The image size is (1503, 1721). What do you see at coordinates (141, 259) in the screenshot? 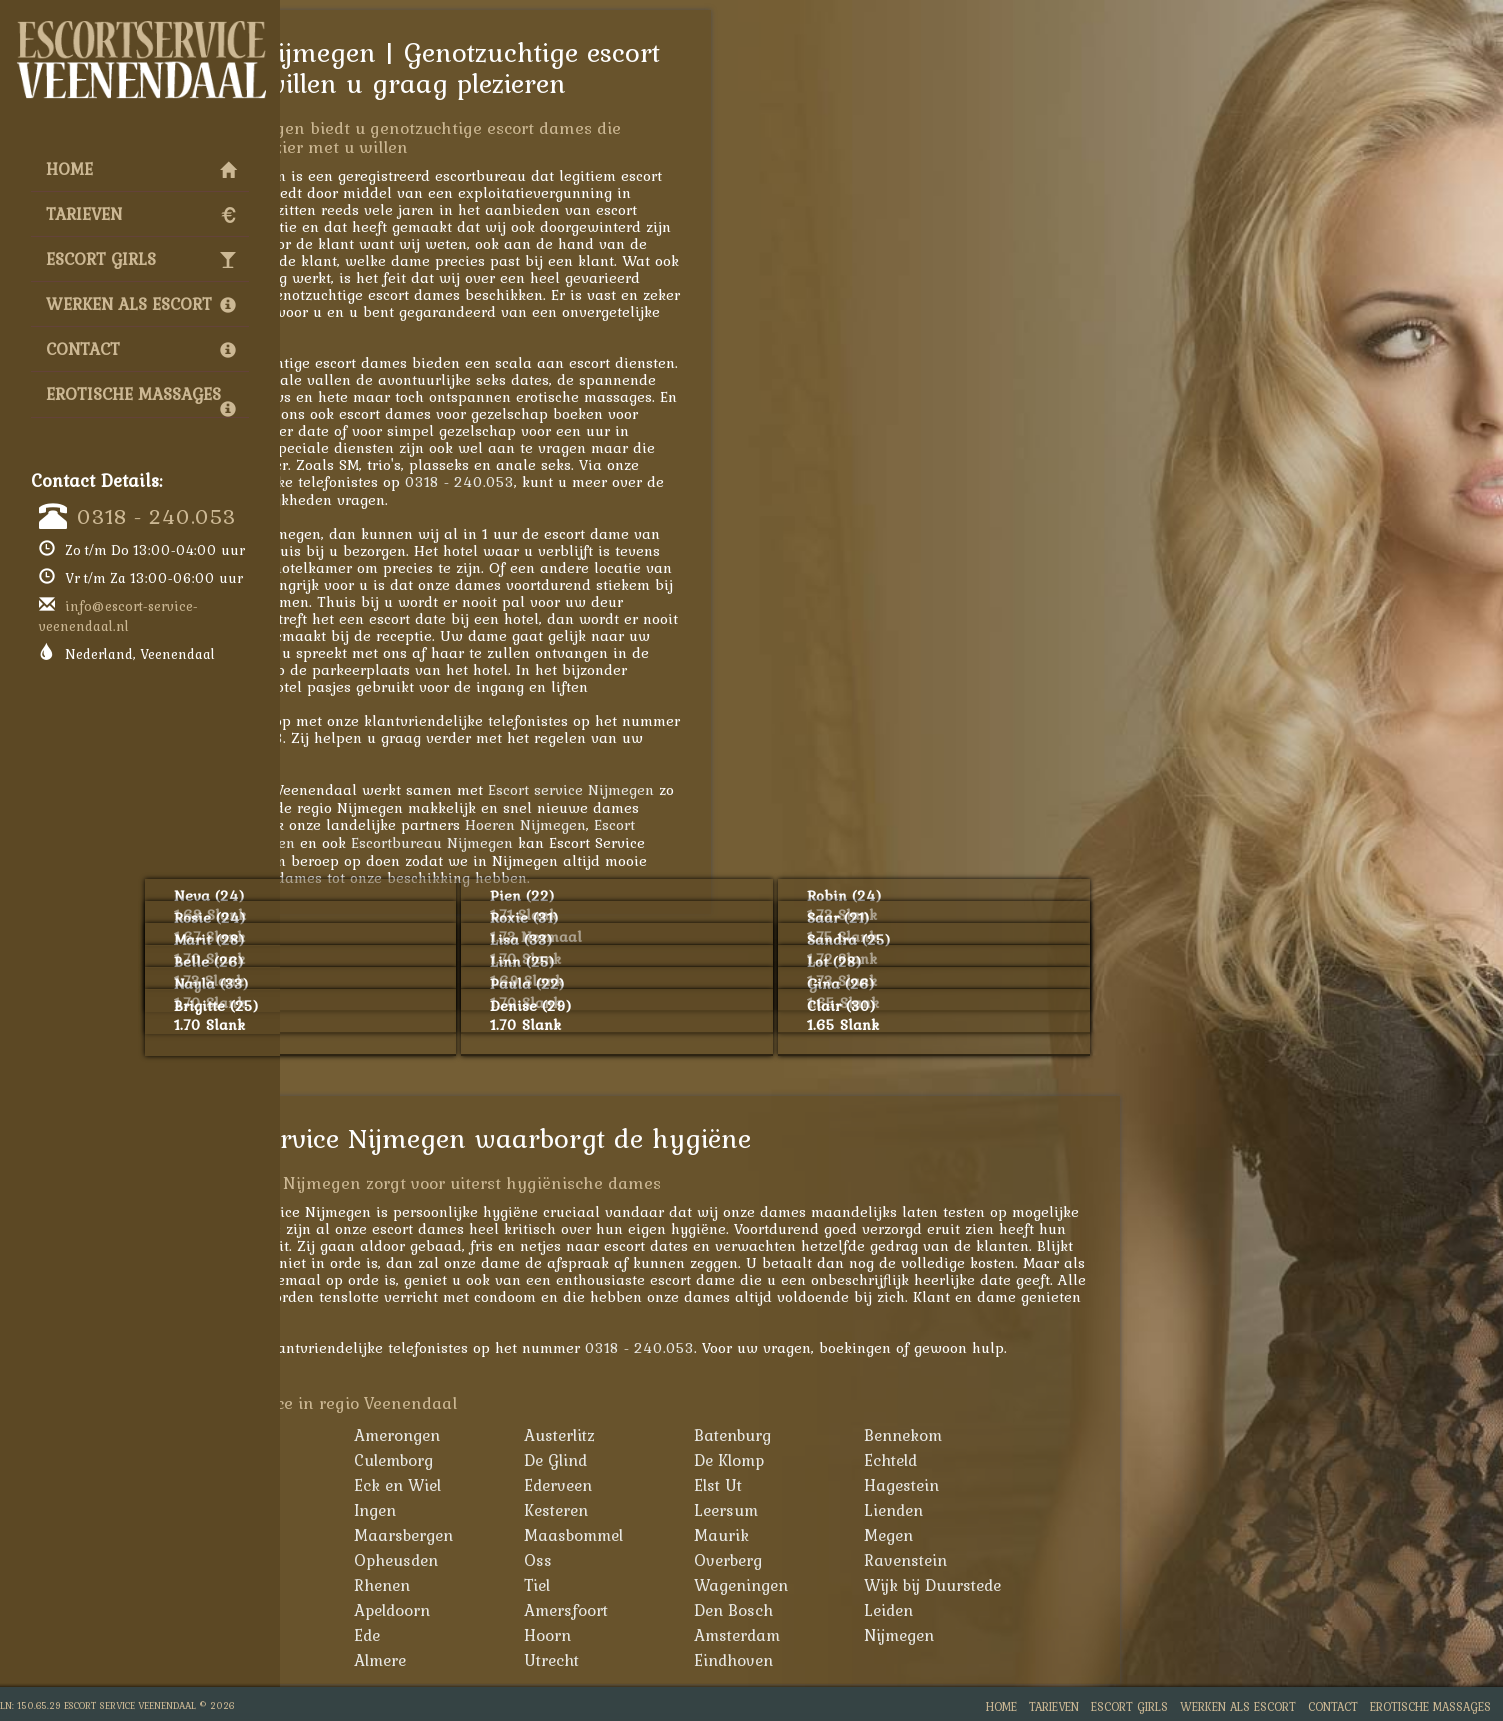
I see `Escort Girls` at bounding box center [141, 259].